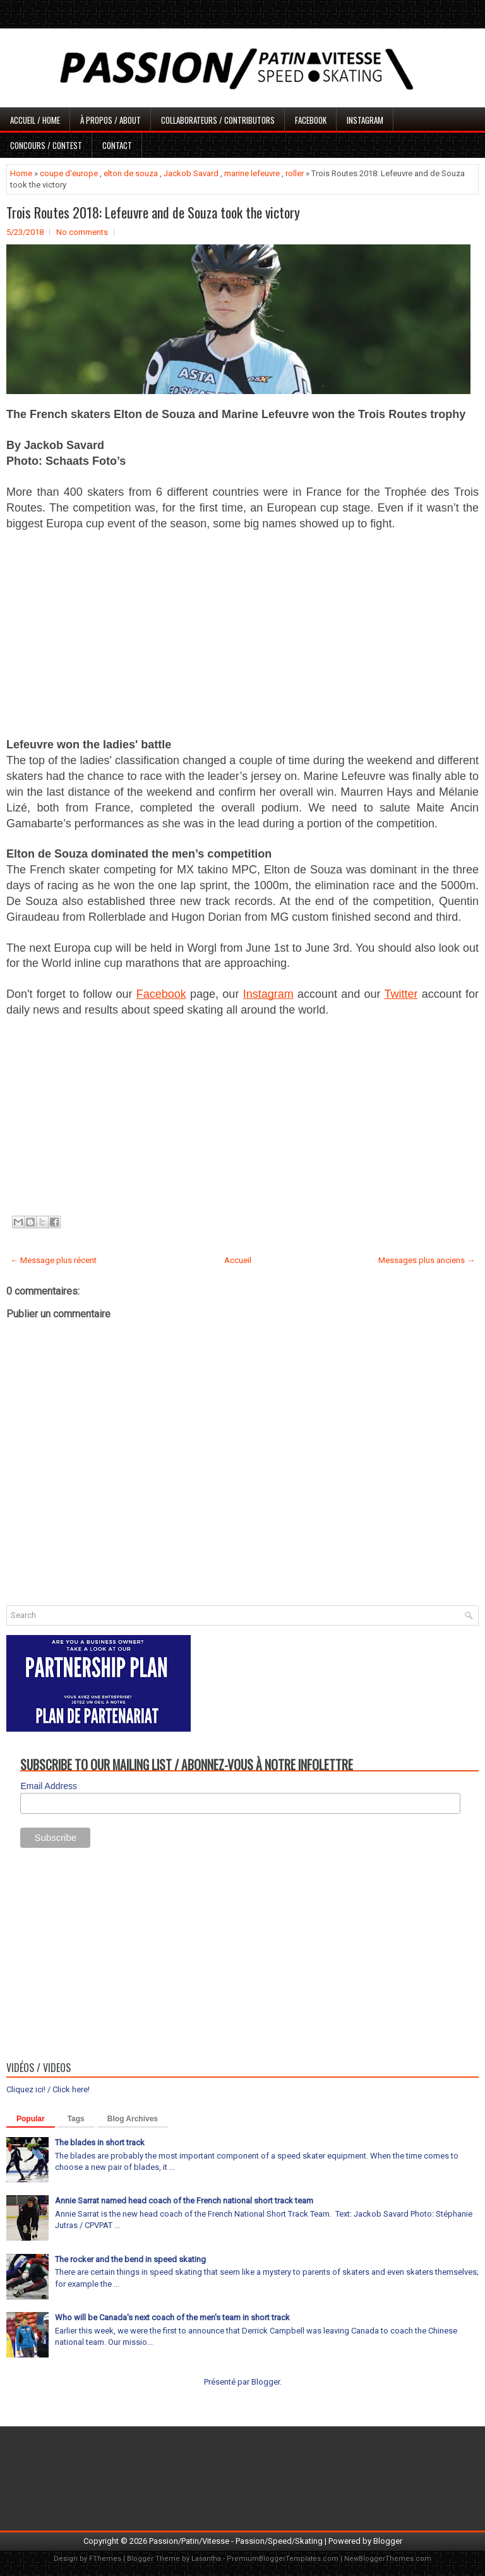 This screenshot has width=485, height=2576. Describe the element at coordinates (132, 2118) in the screenshot. I see `Blog Archives` at that location.